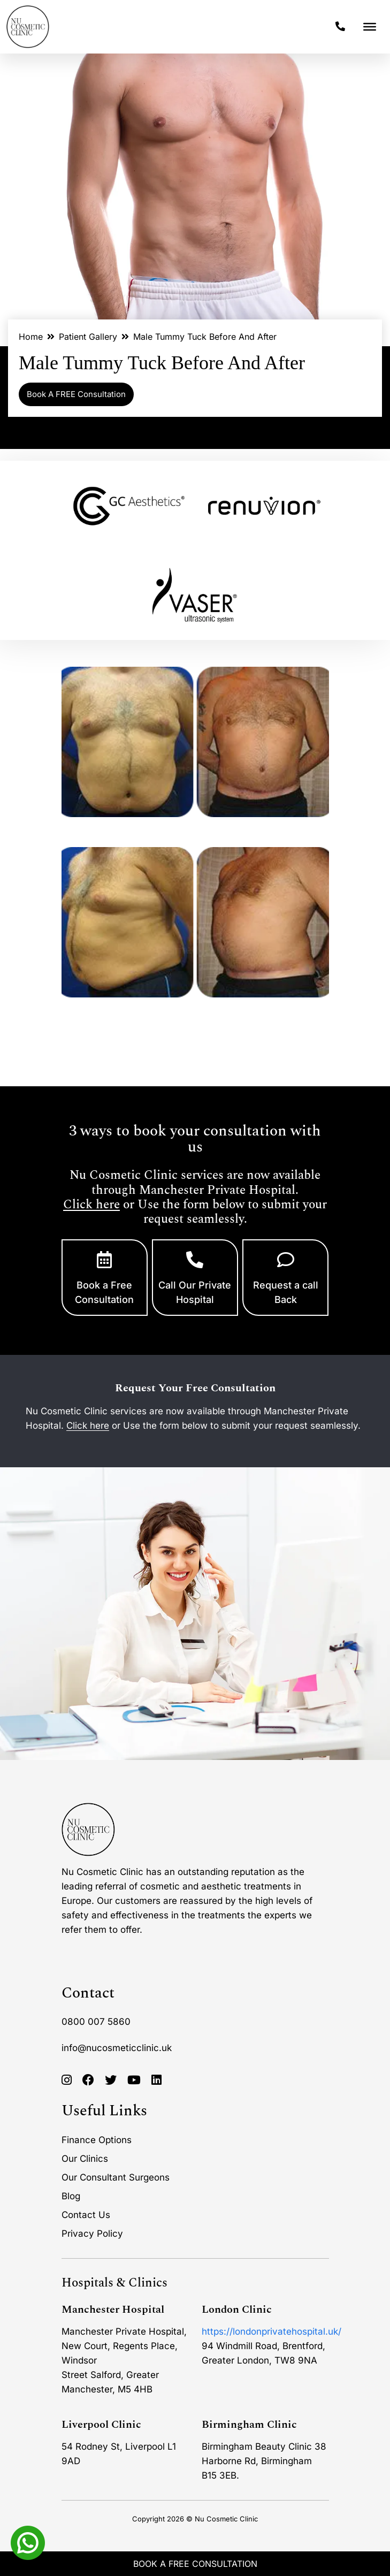 Image resolution: width=390 pixels, height=2576 pixels. I want to click on [Whatsapp], so click(28, 2541).